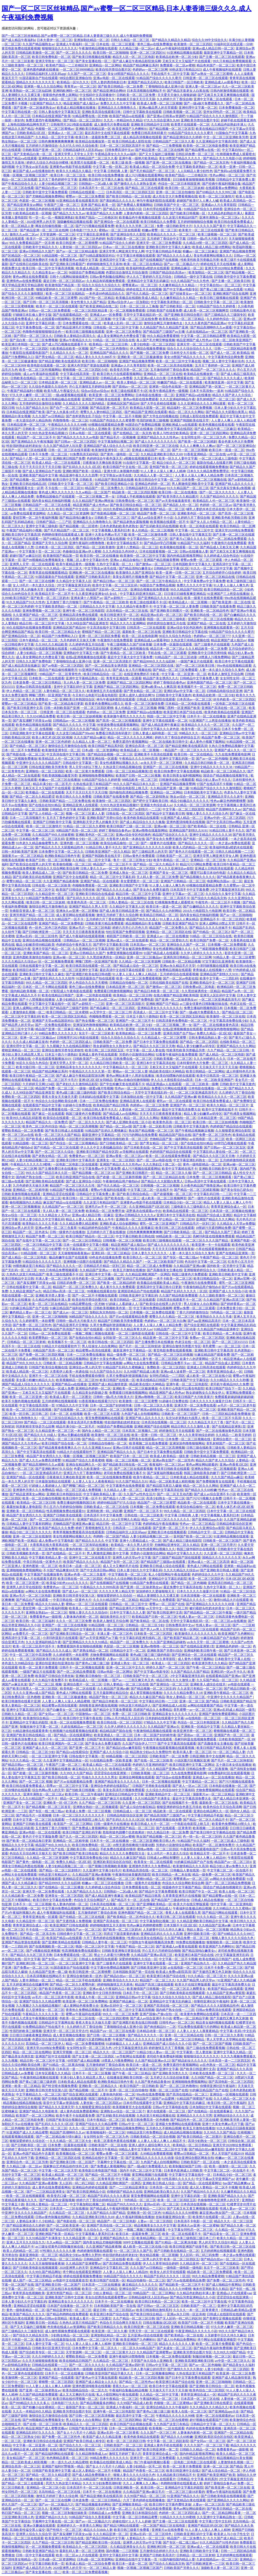 The image size is (258, 2576). What do you see at coordinates (236, 107) in the screenshot?
I see `日本免费播放器一区二区` at bounding box center [236, 107].